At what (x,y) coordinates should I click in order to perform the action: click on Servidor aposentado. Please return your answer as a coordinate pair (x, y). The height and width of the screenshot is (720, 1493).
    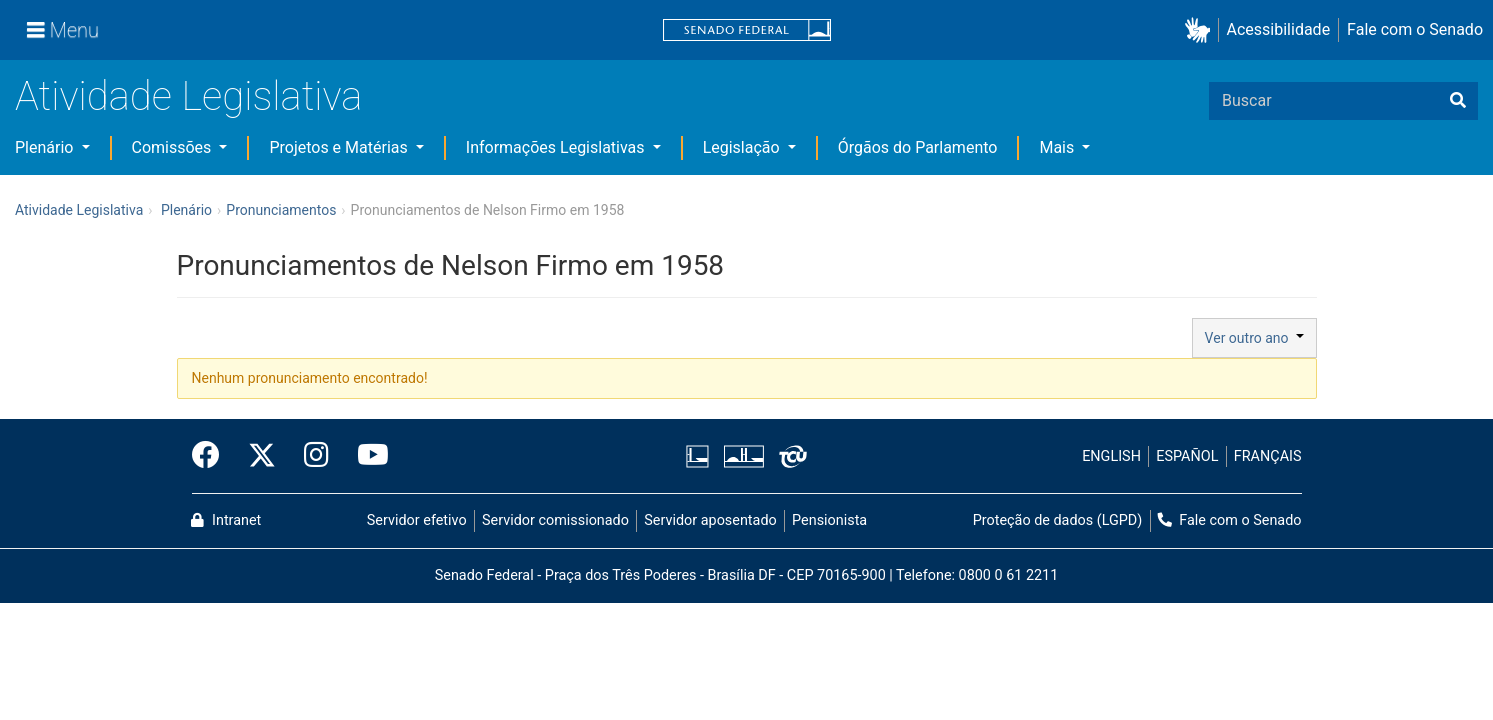
    Looking at the image, I should click on (710, 520).